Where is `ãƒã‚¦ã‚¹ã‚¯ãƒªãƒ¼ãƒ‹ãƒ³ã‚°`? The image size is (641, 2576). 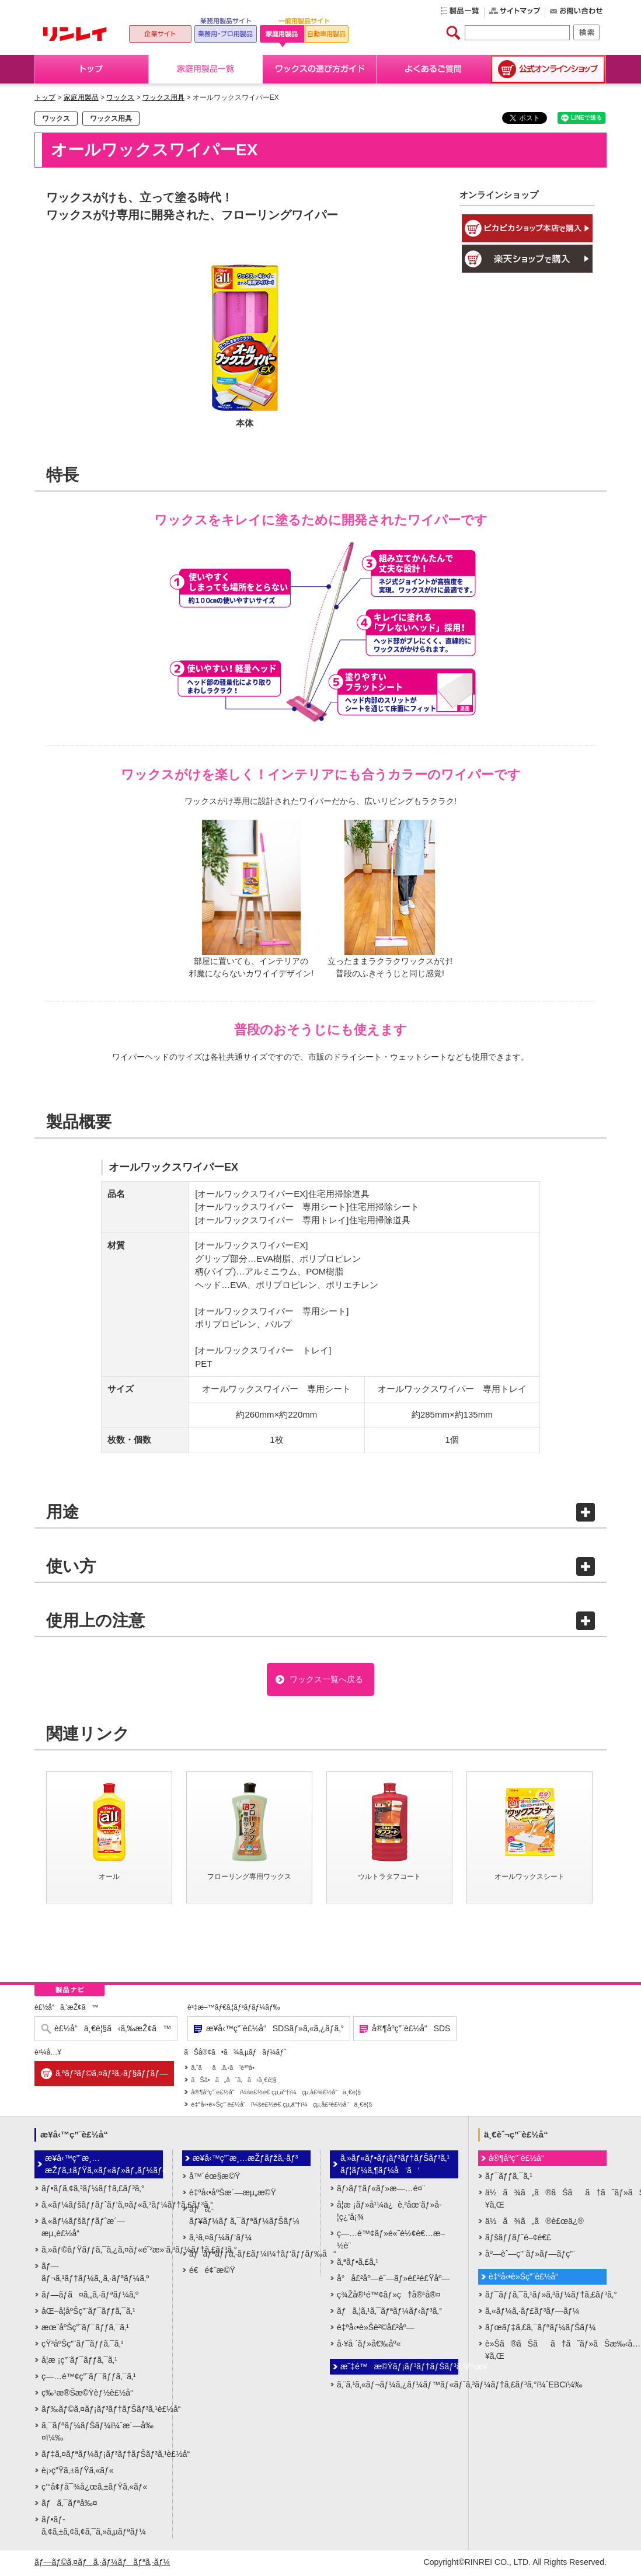 ãƒã‚¦ã‚¹ã‚¯ãƒªãƒ¼ãƒ‹ãƒ³ã‚° is located at coordinates (389, 2312).